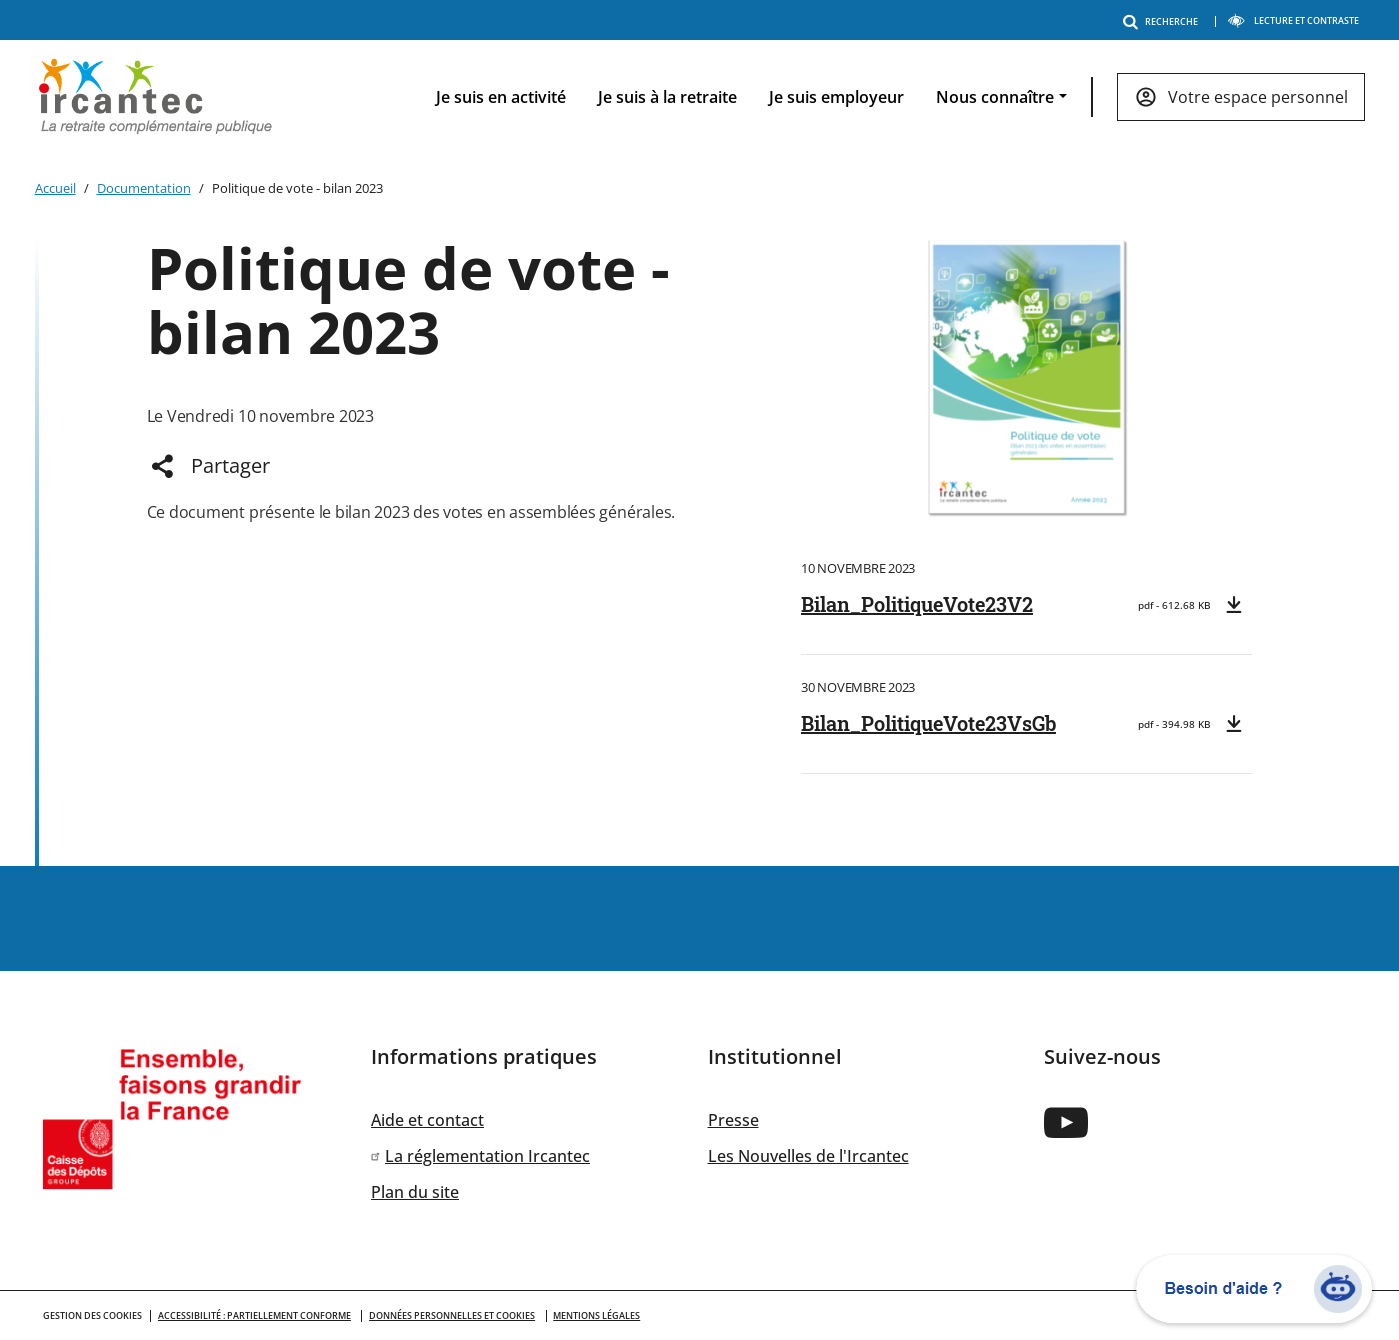  What do you see at coordinates (427, 1120) in the screenshot?
I see `Aide et contact` at bounding box center [427, 1120].